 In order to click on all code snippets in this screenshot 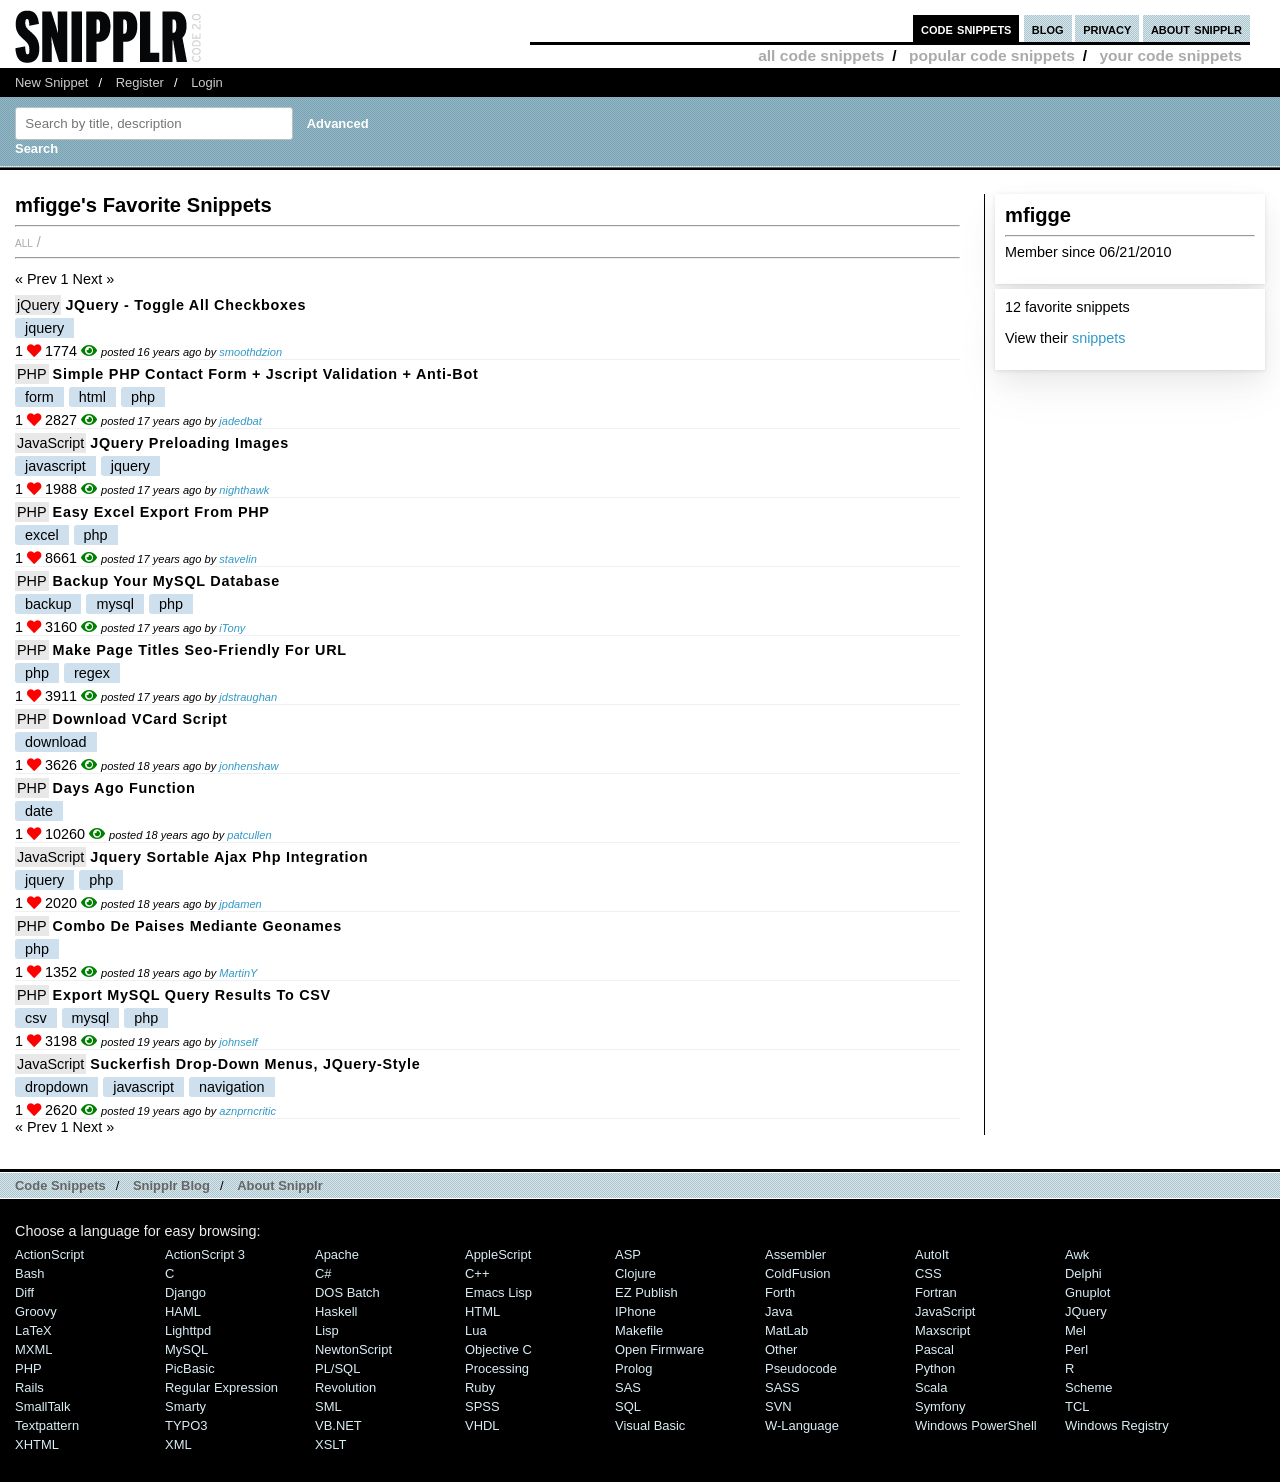, I will do `click(821, 55)`.